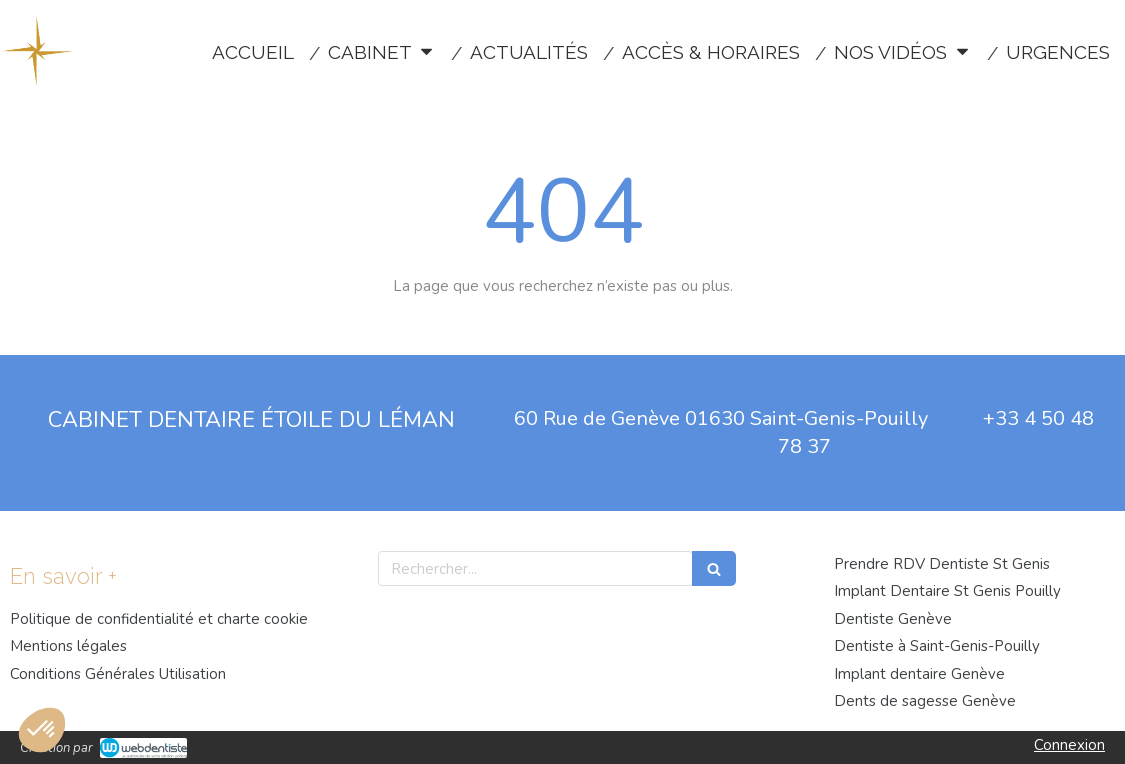  What do you see at coordinates (1069, 745) in the screenshot?
I see `Connexion` at bounding box center [1069, 745].